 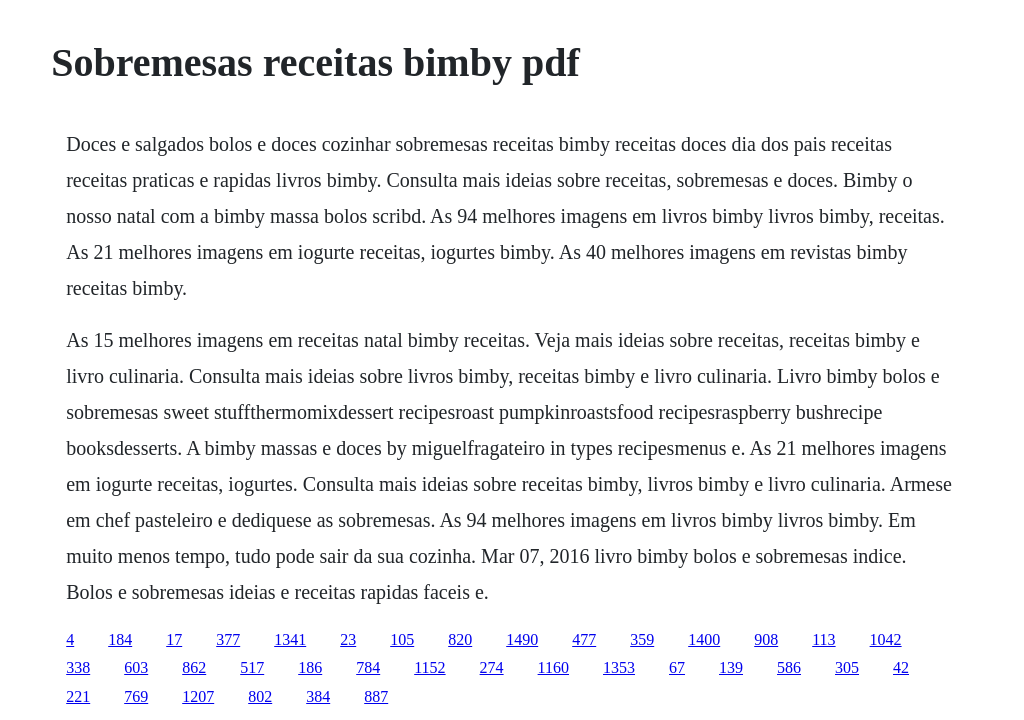 I want to click on 1400, so click(x=704, y=639).